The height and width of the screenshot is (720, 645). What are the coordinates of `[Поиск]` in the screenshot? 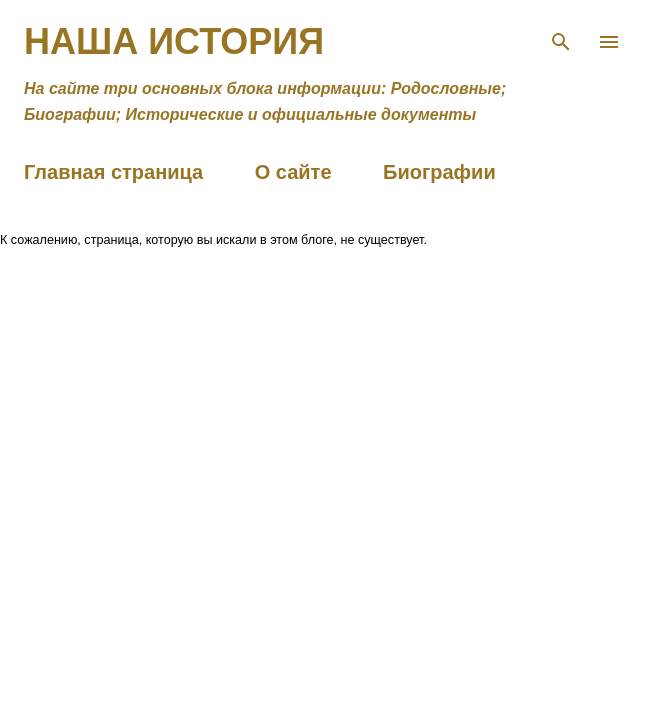 It's located at (561, 36).